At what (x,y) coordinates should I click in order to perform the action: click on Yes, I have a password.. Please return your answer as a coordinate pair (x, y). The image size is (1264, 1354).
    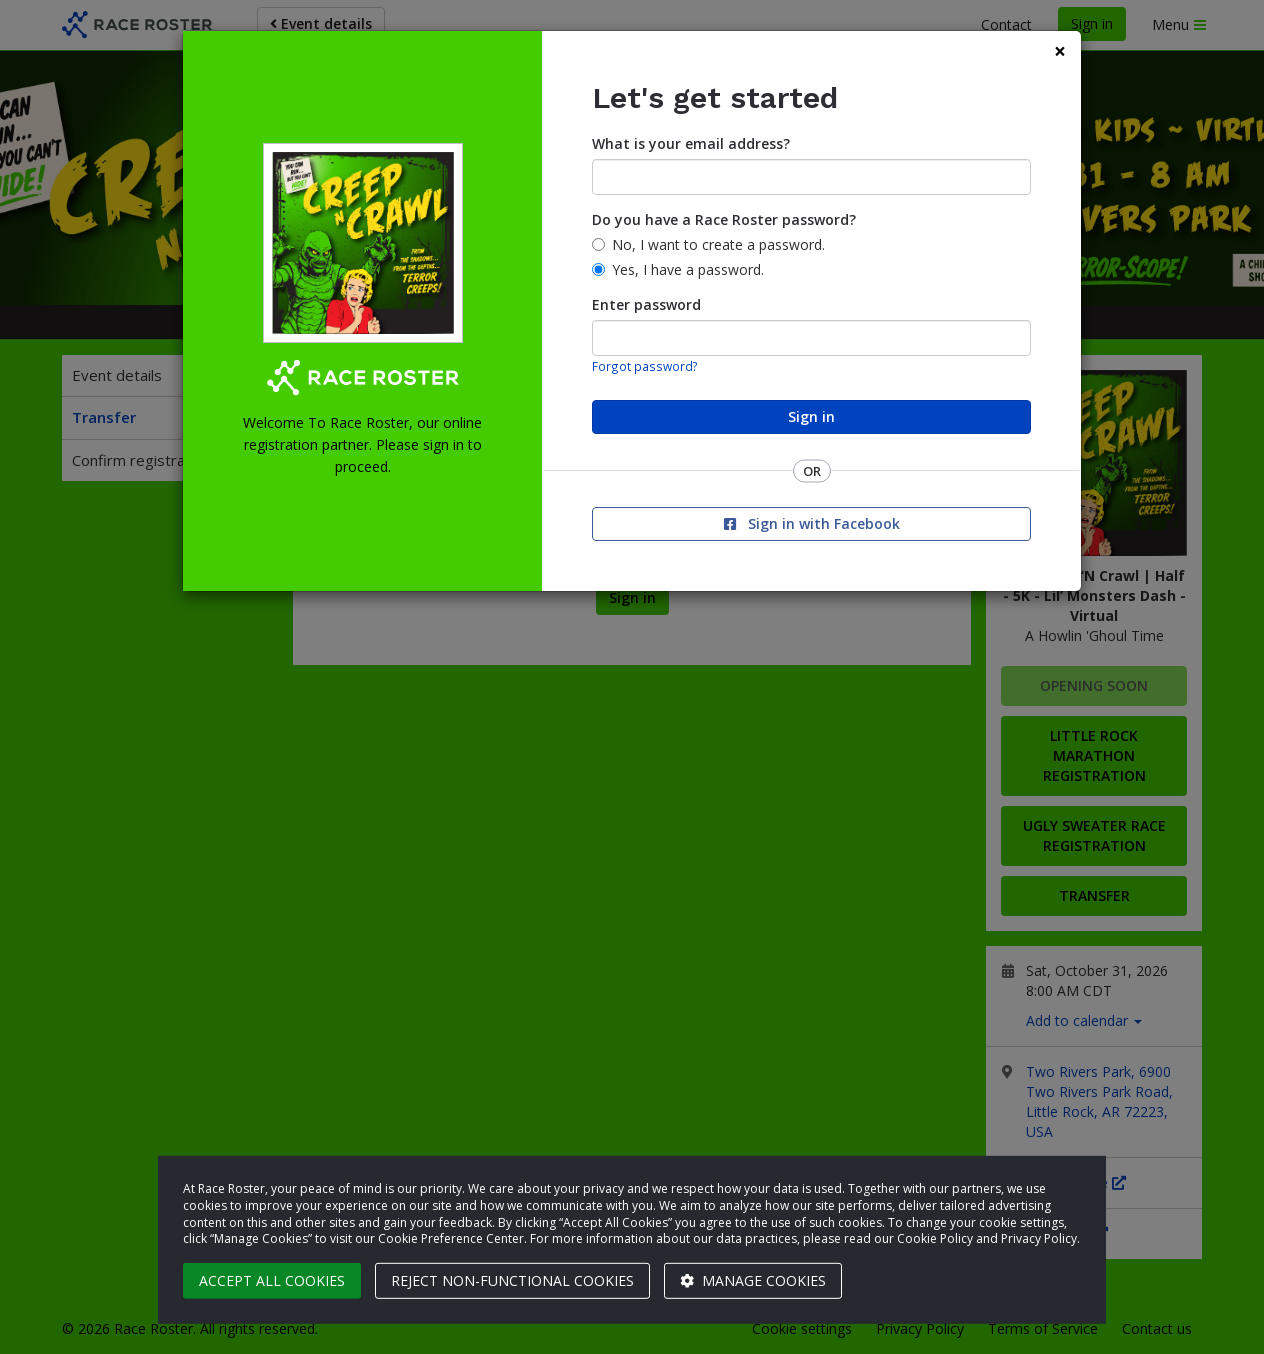
    Looking at the image, I should click on (688, 269).